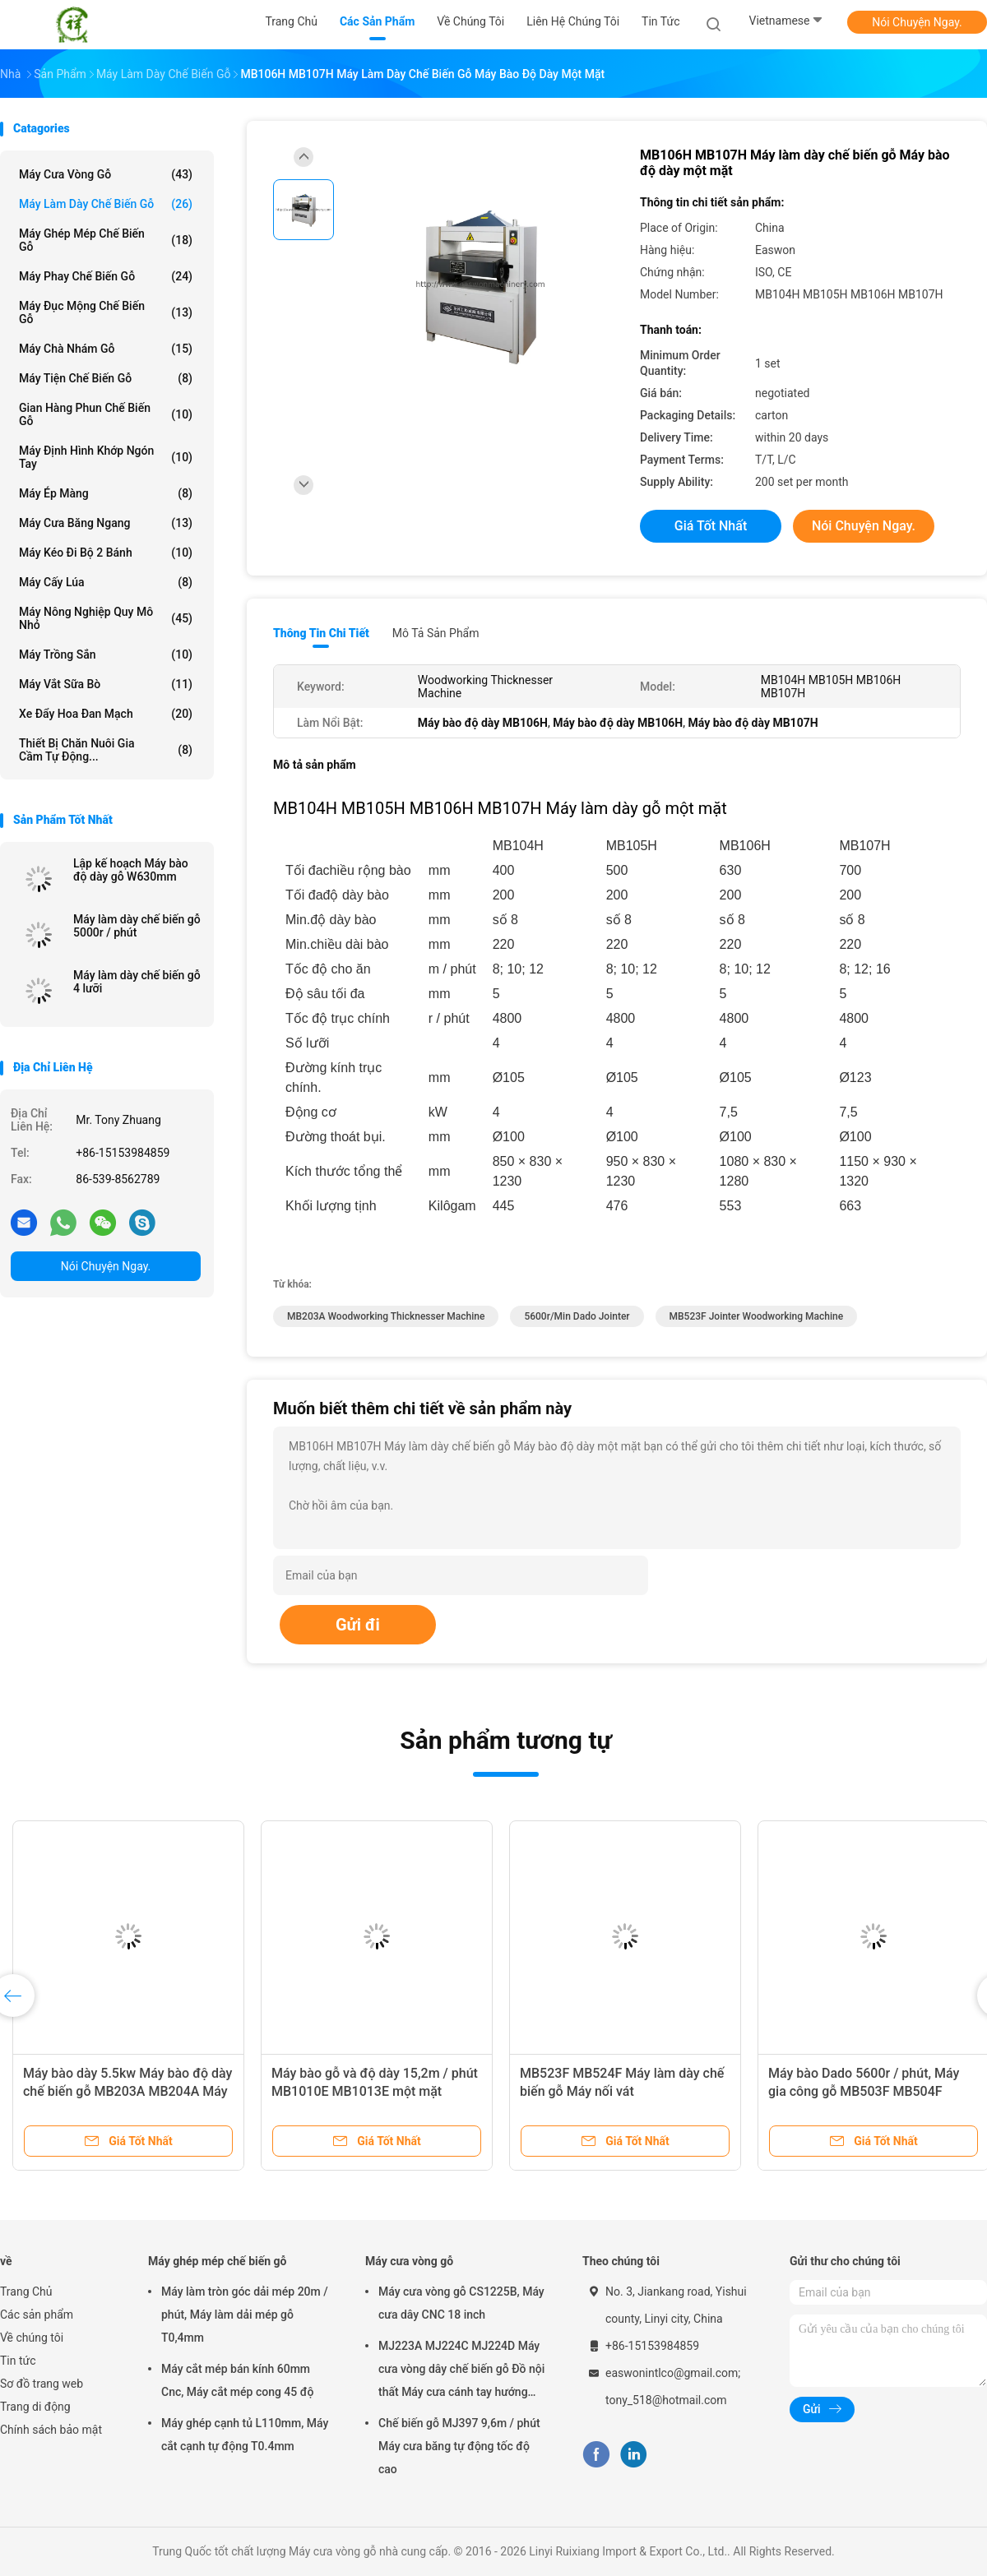 The width and height of the screenshot is (987, 2576). What do you see at coordinates (710, 526) in the screenshot?
I see `Giá tốt nhất` at bounding box center [710, 526].